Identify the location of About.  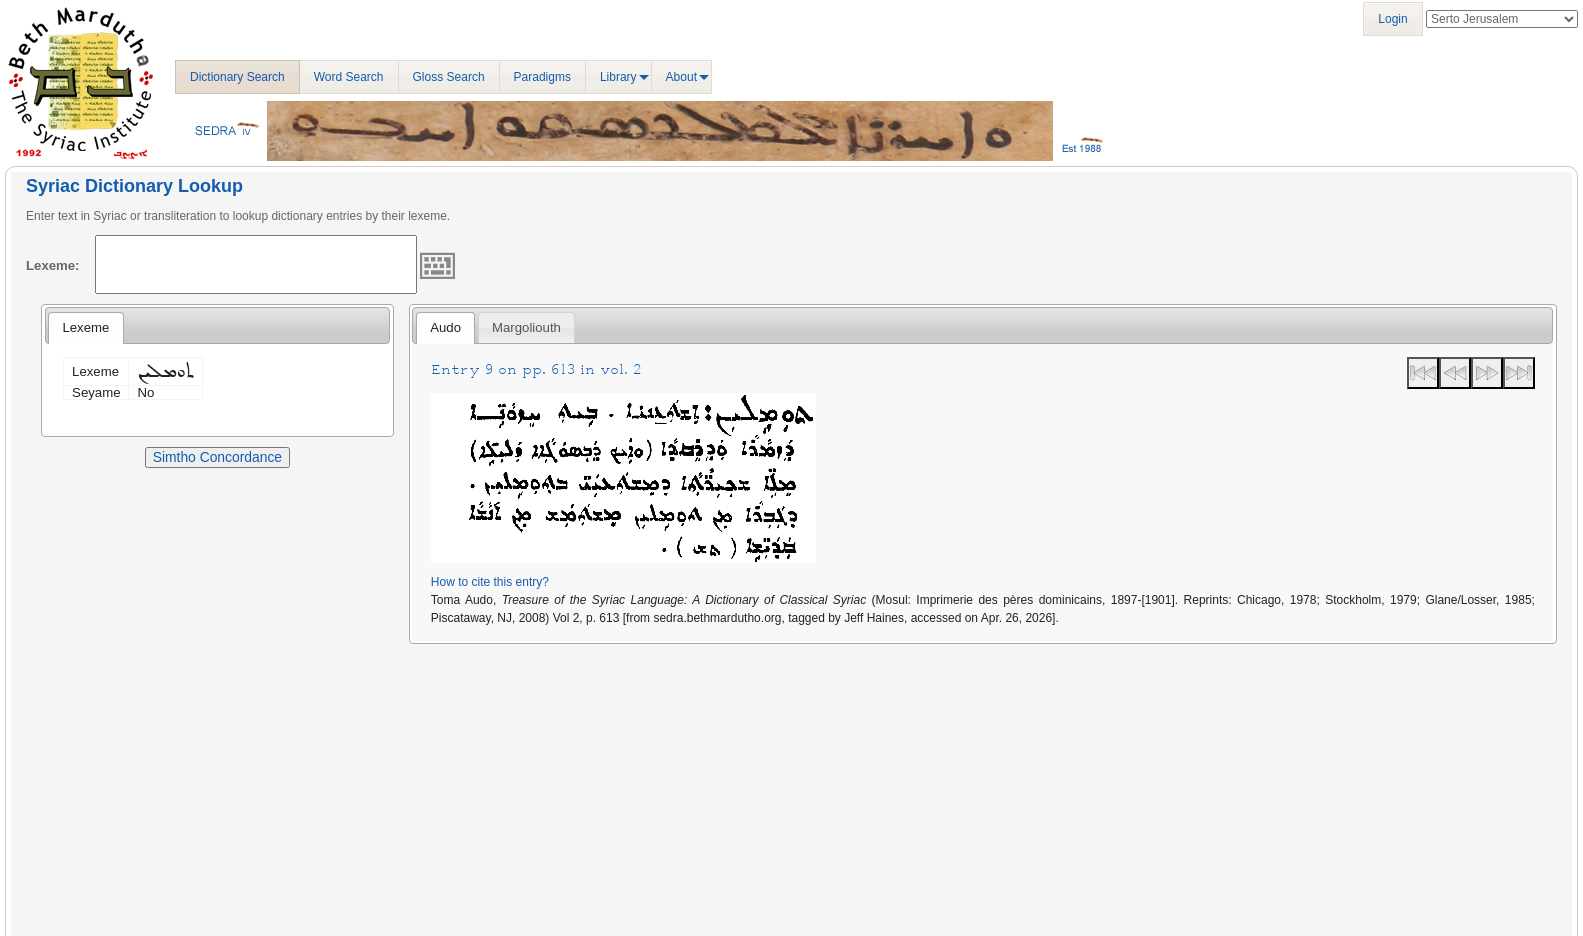
(681, 77).